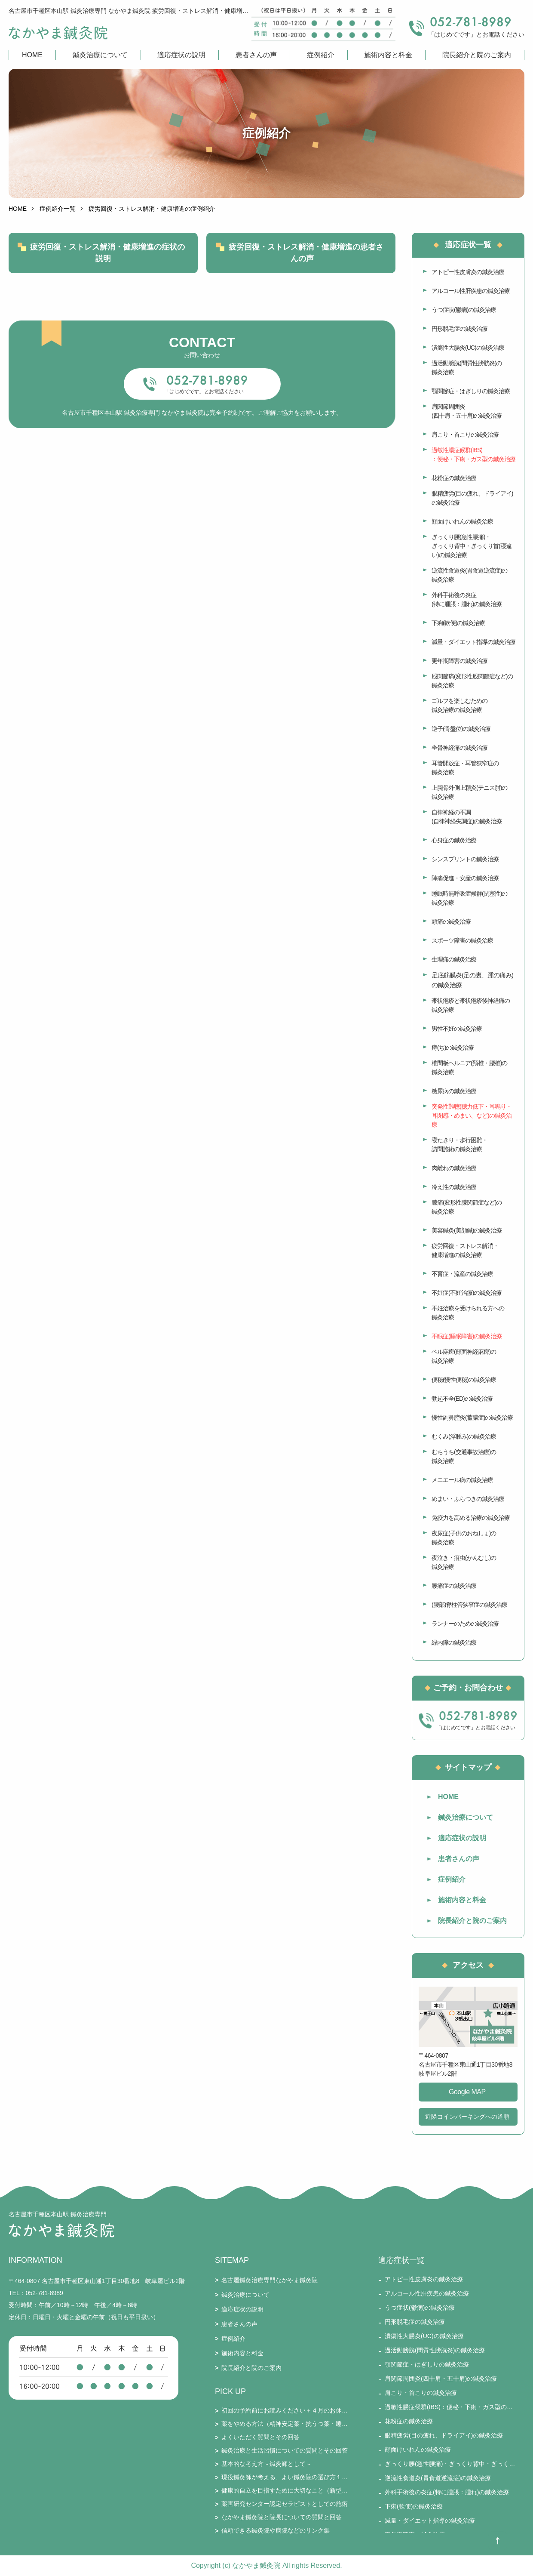  Describe the element at coordinates (467, 411) in the screenshot. I see `肩関節周囲炎(四十肩・五十肩)の鍼灸治療` at that location.